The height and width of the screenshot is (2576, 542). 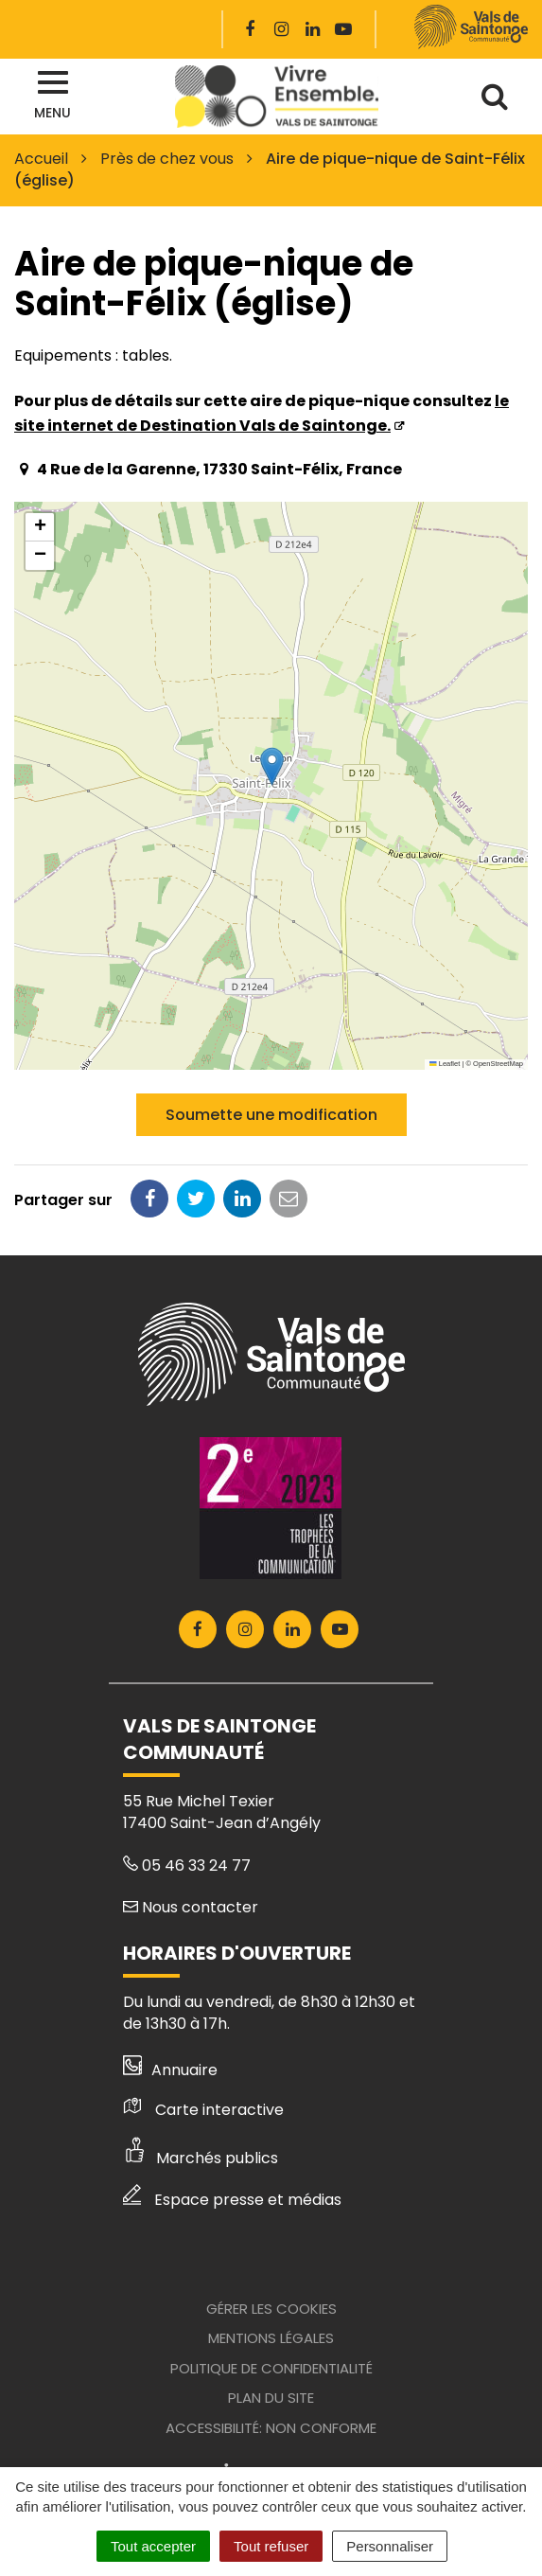 I want to click on Tout accepter [Cookies : Tout accepter], so click(x=153, y=2546).